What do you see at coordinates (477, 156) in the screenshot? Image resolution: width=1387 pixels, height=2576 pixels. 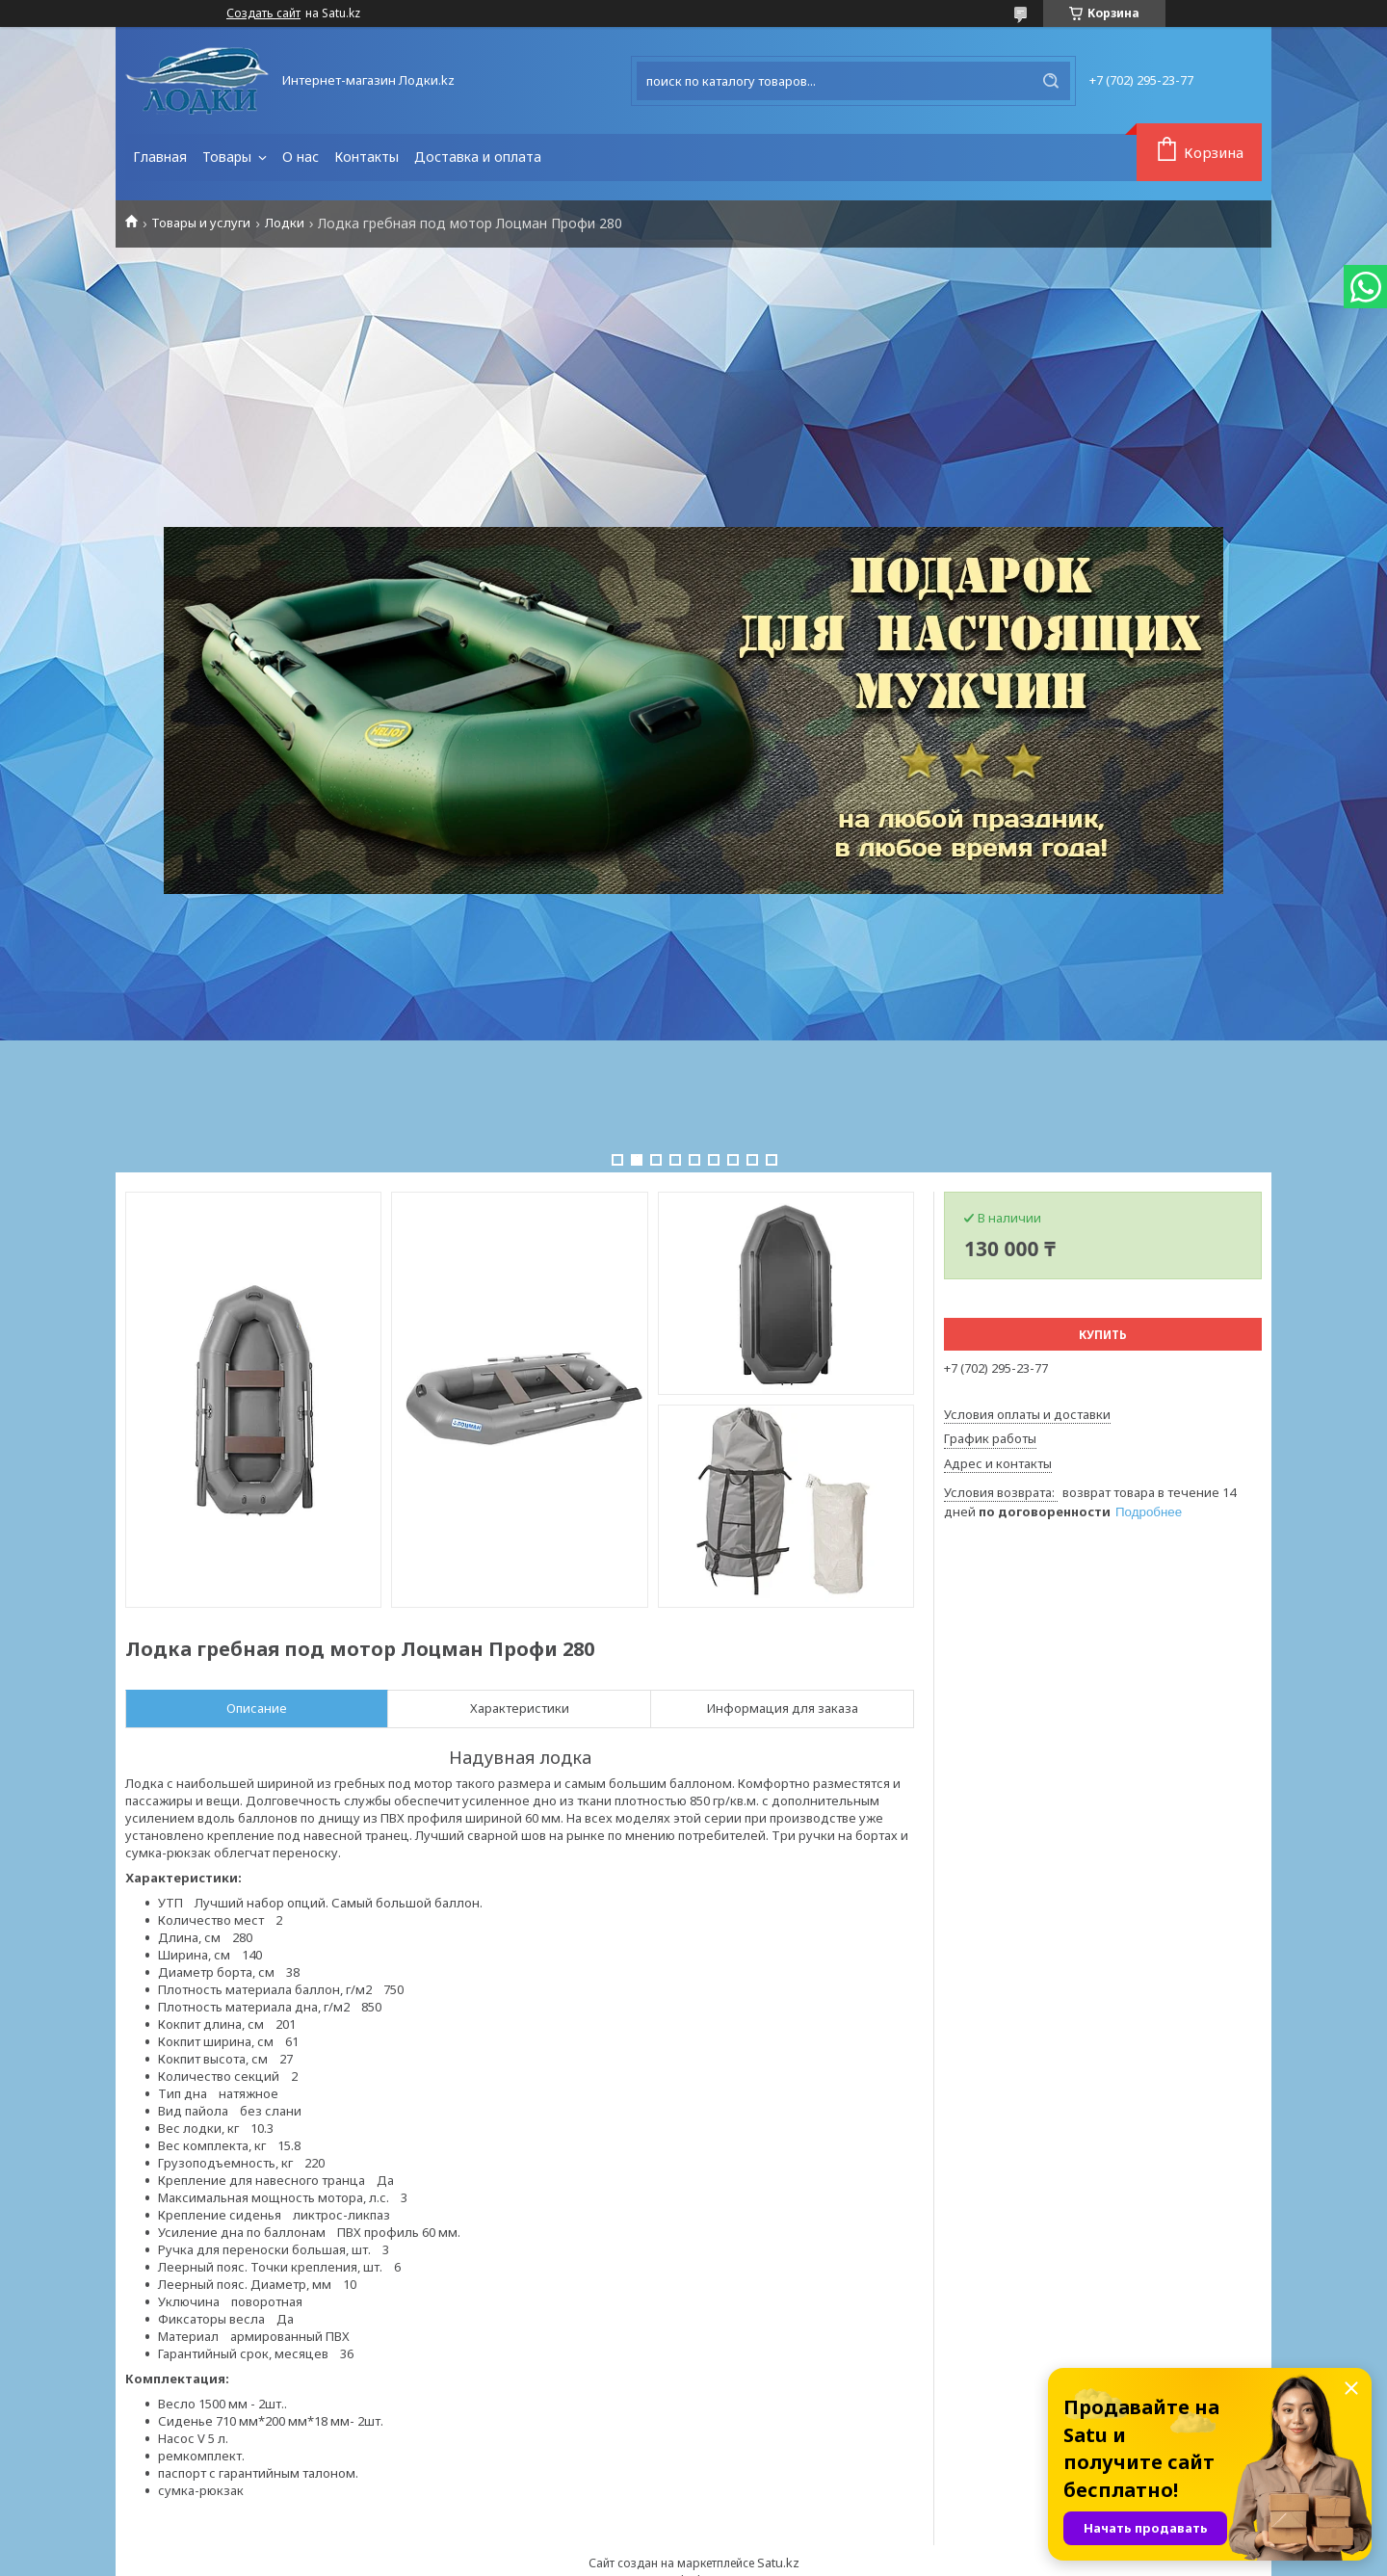 I see `Доставка и оплата` at bounding box center [477, 156].